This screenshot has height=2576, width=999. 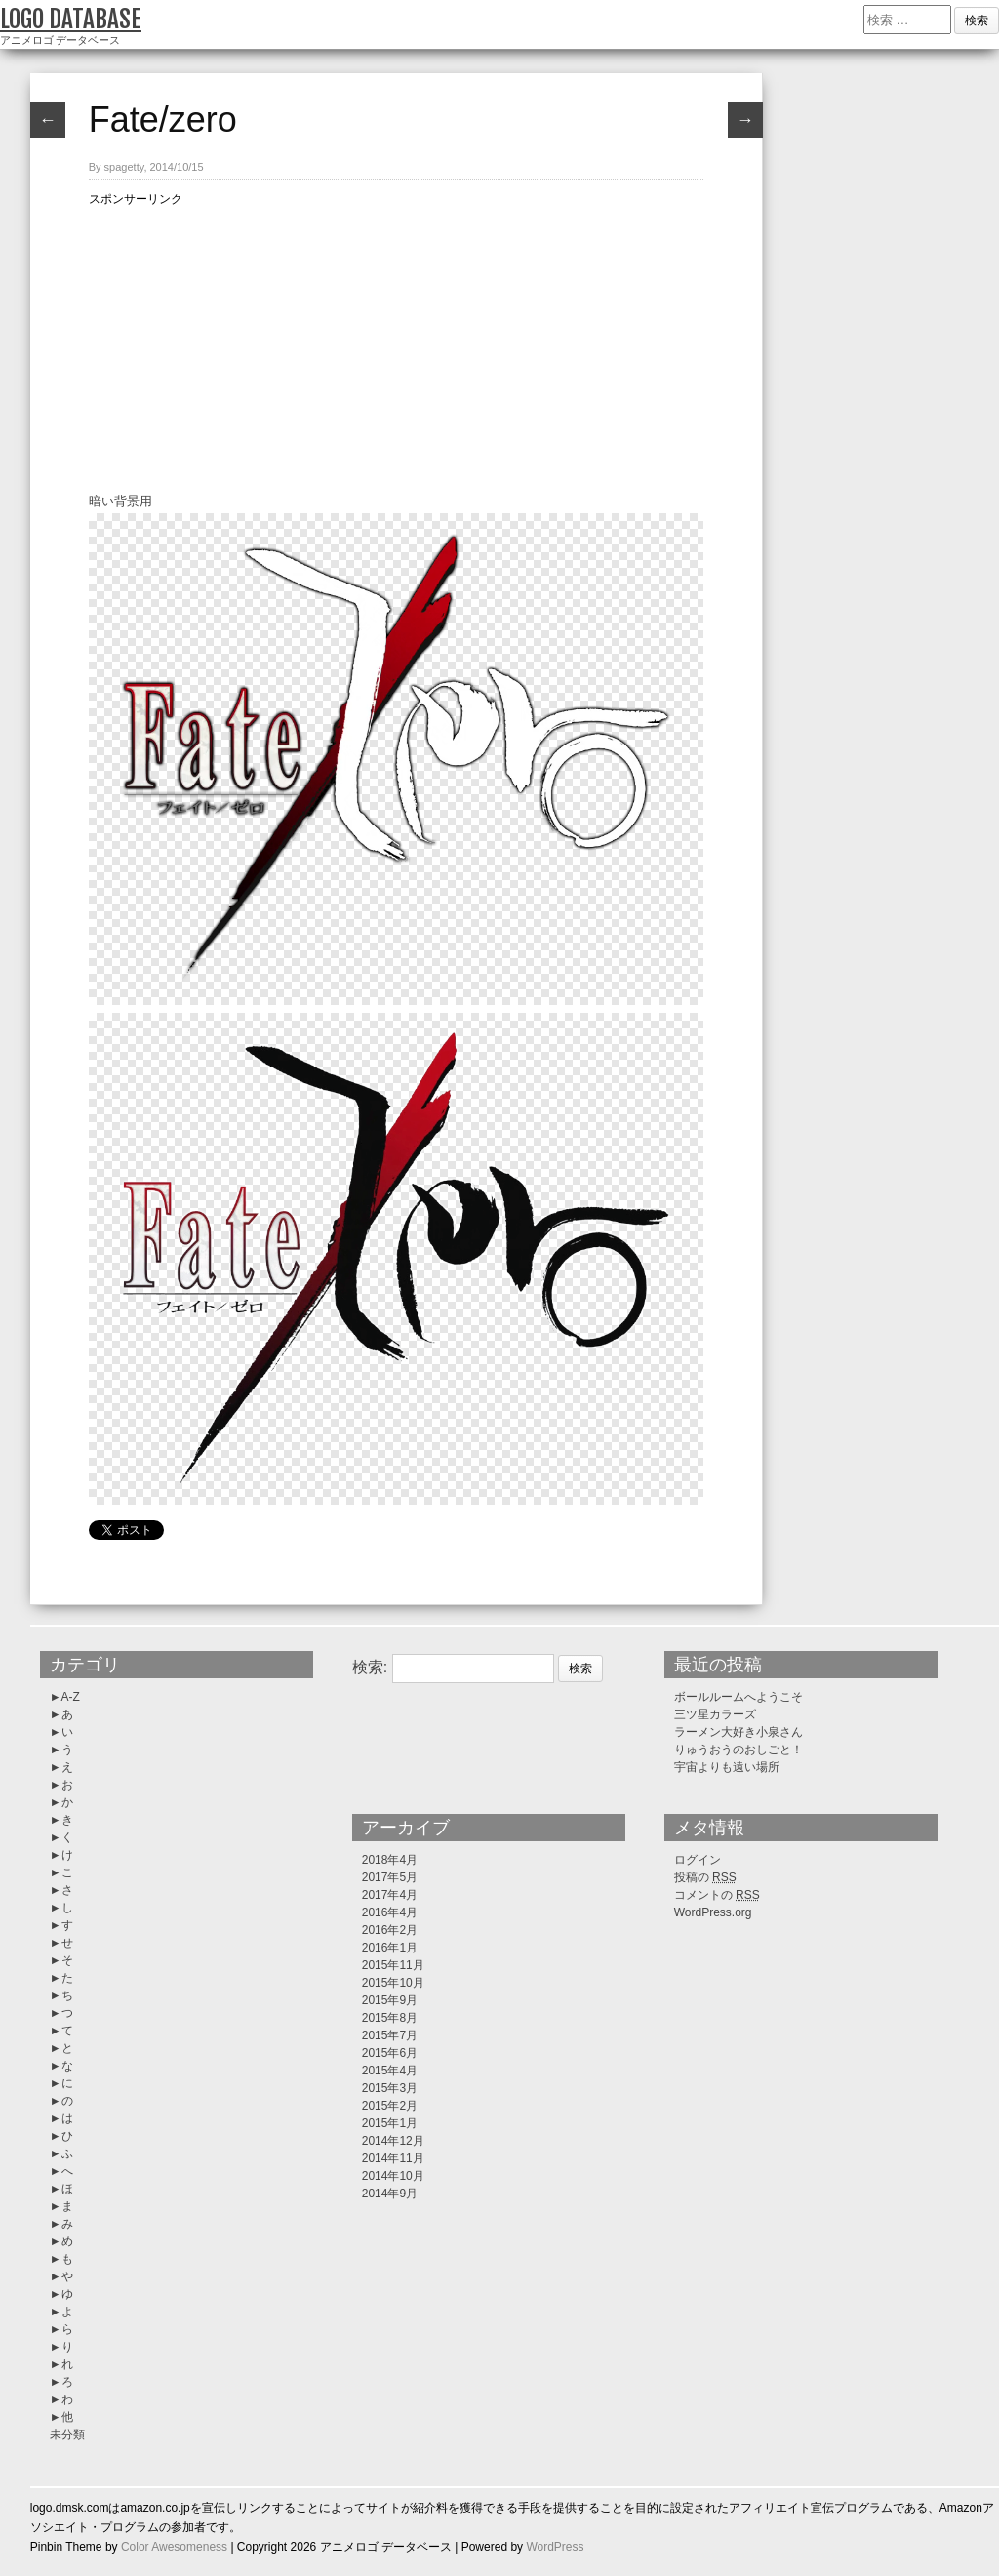 What do you see at coordinates (390, 1947) in the screenshot?
I see `2016年1月` at bounding box center [390, 1947].